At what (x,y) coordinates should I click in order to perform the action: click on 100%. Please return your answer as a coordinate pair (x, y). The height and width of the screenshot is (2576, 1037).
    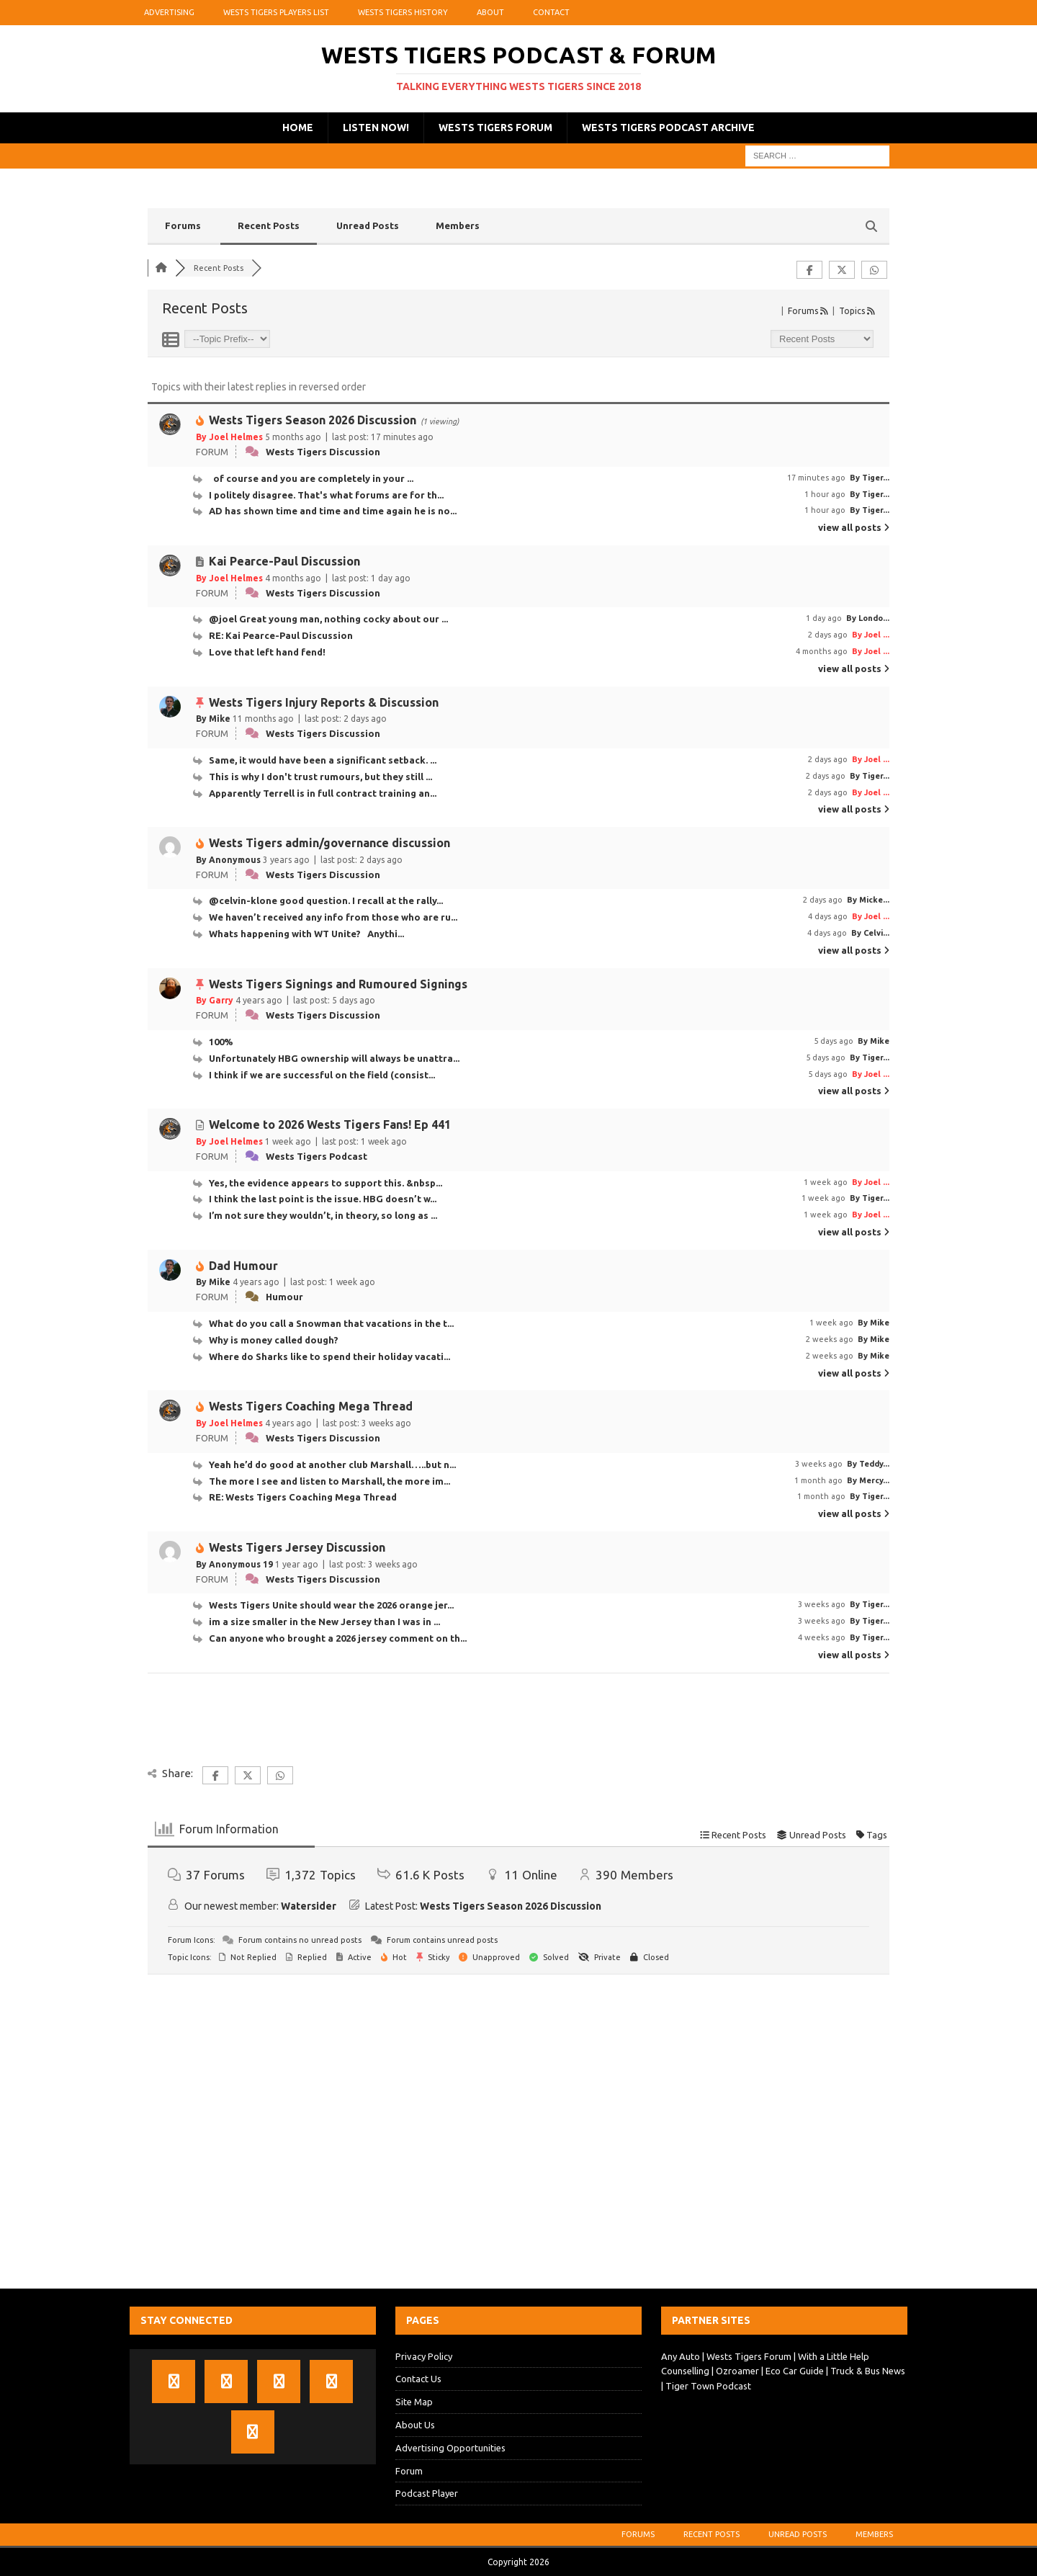
    Looking at the image, I should click on (223, 1042).